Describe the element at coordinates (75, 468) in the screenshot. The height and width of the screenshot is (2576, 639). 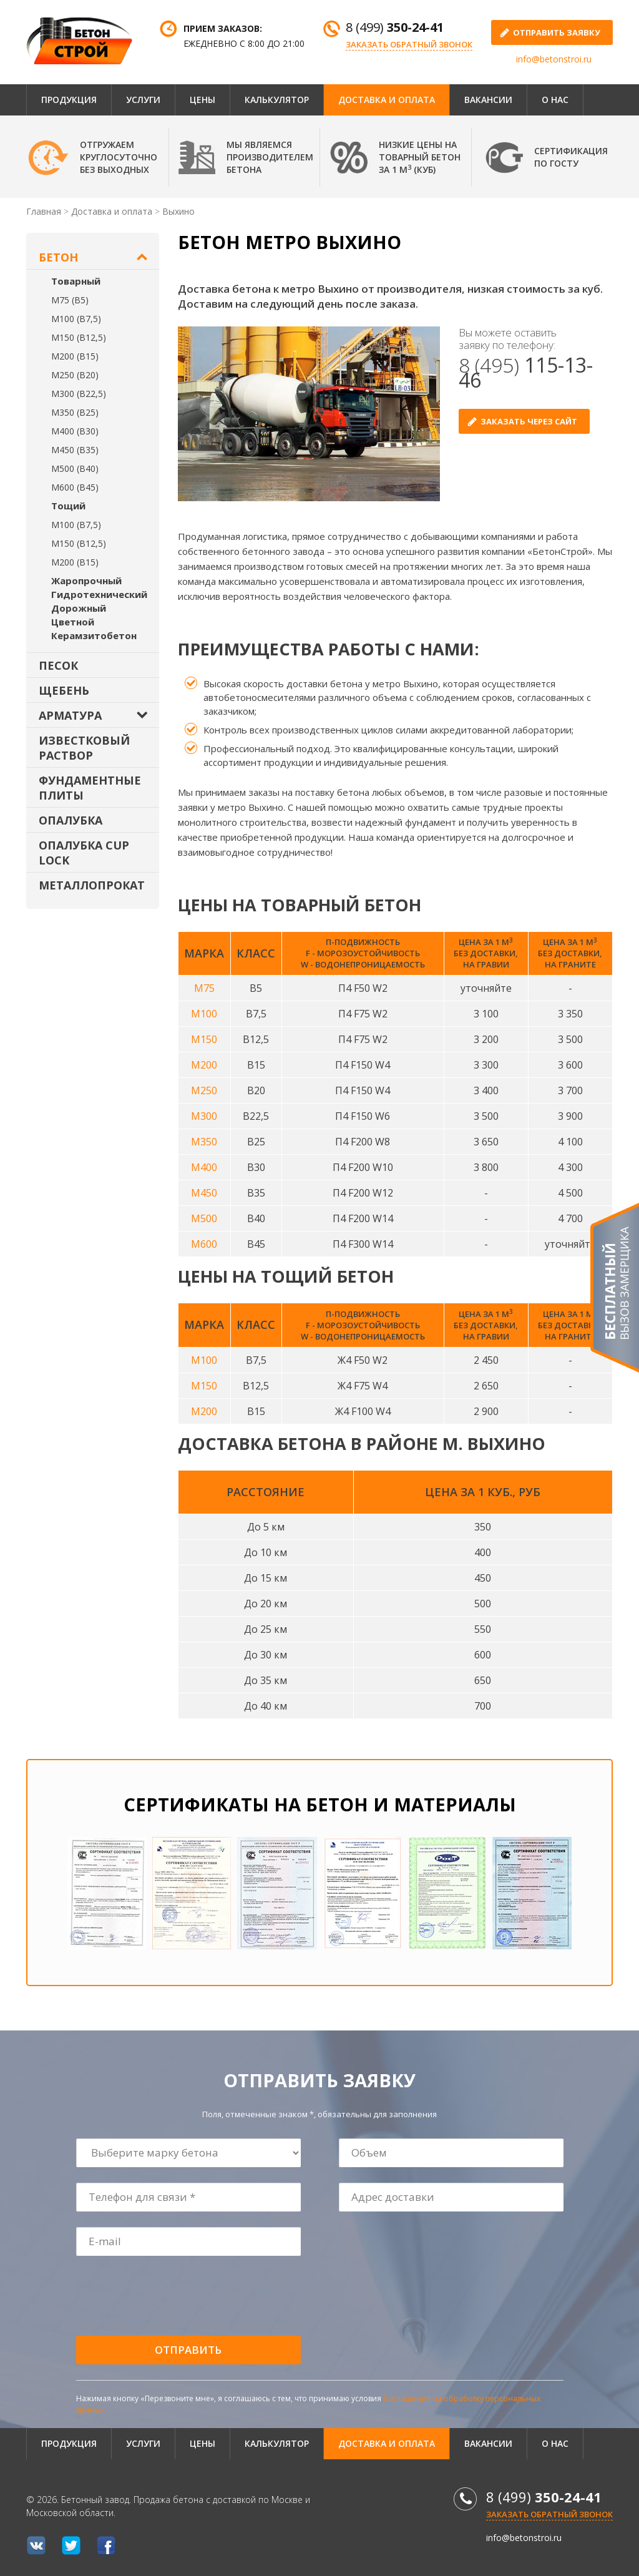
I see `М500 (В40)` at that location.